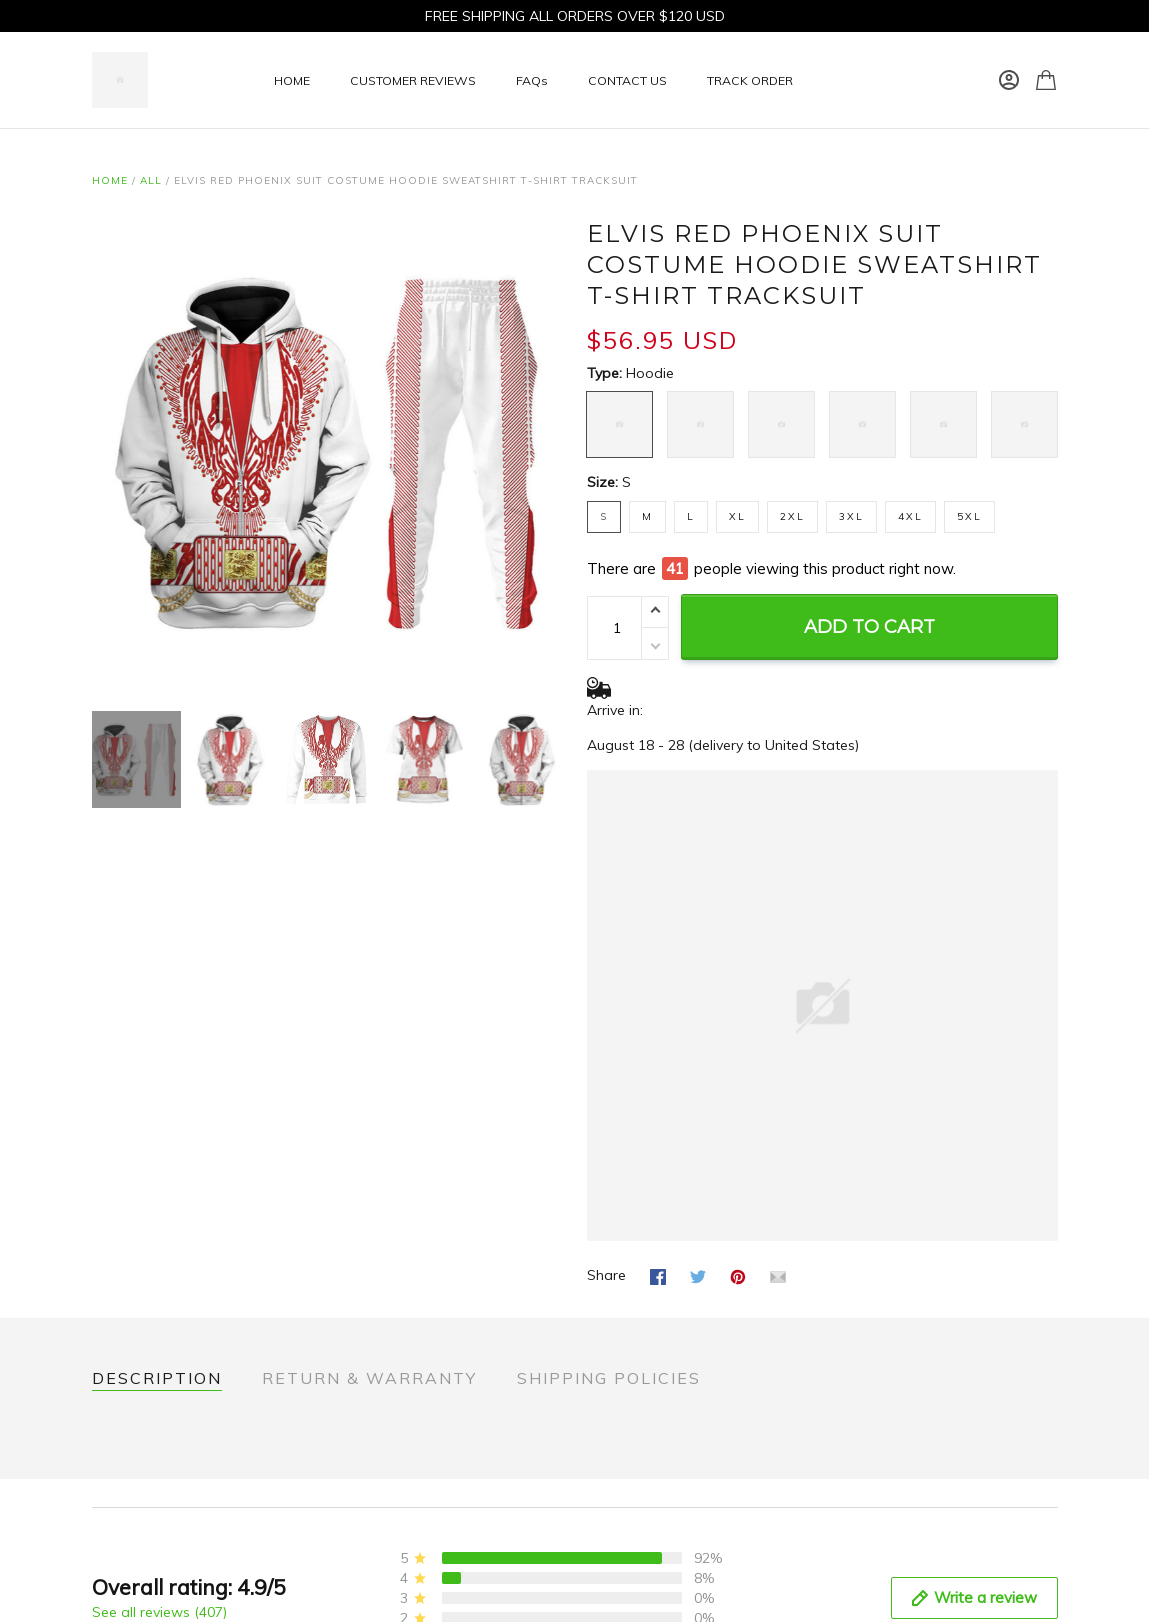 Image resolution: width=1149 pixels, height=1622 pixels. What do you see at coordinates (627, 80) in the screenshot?
I see `CONTACT US` at bounding box center [627, 80].